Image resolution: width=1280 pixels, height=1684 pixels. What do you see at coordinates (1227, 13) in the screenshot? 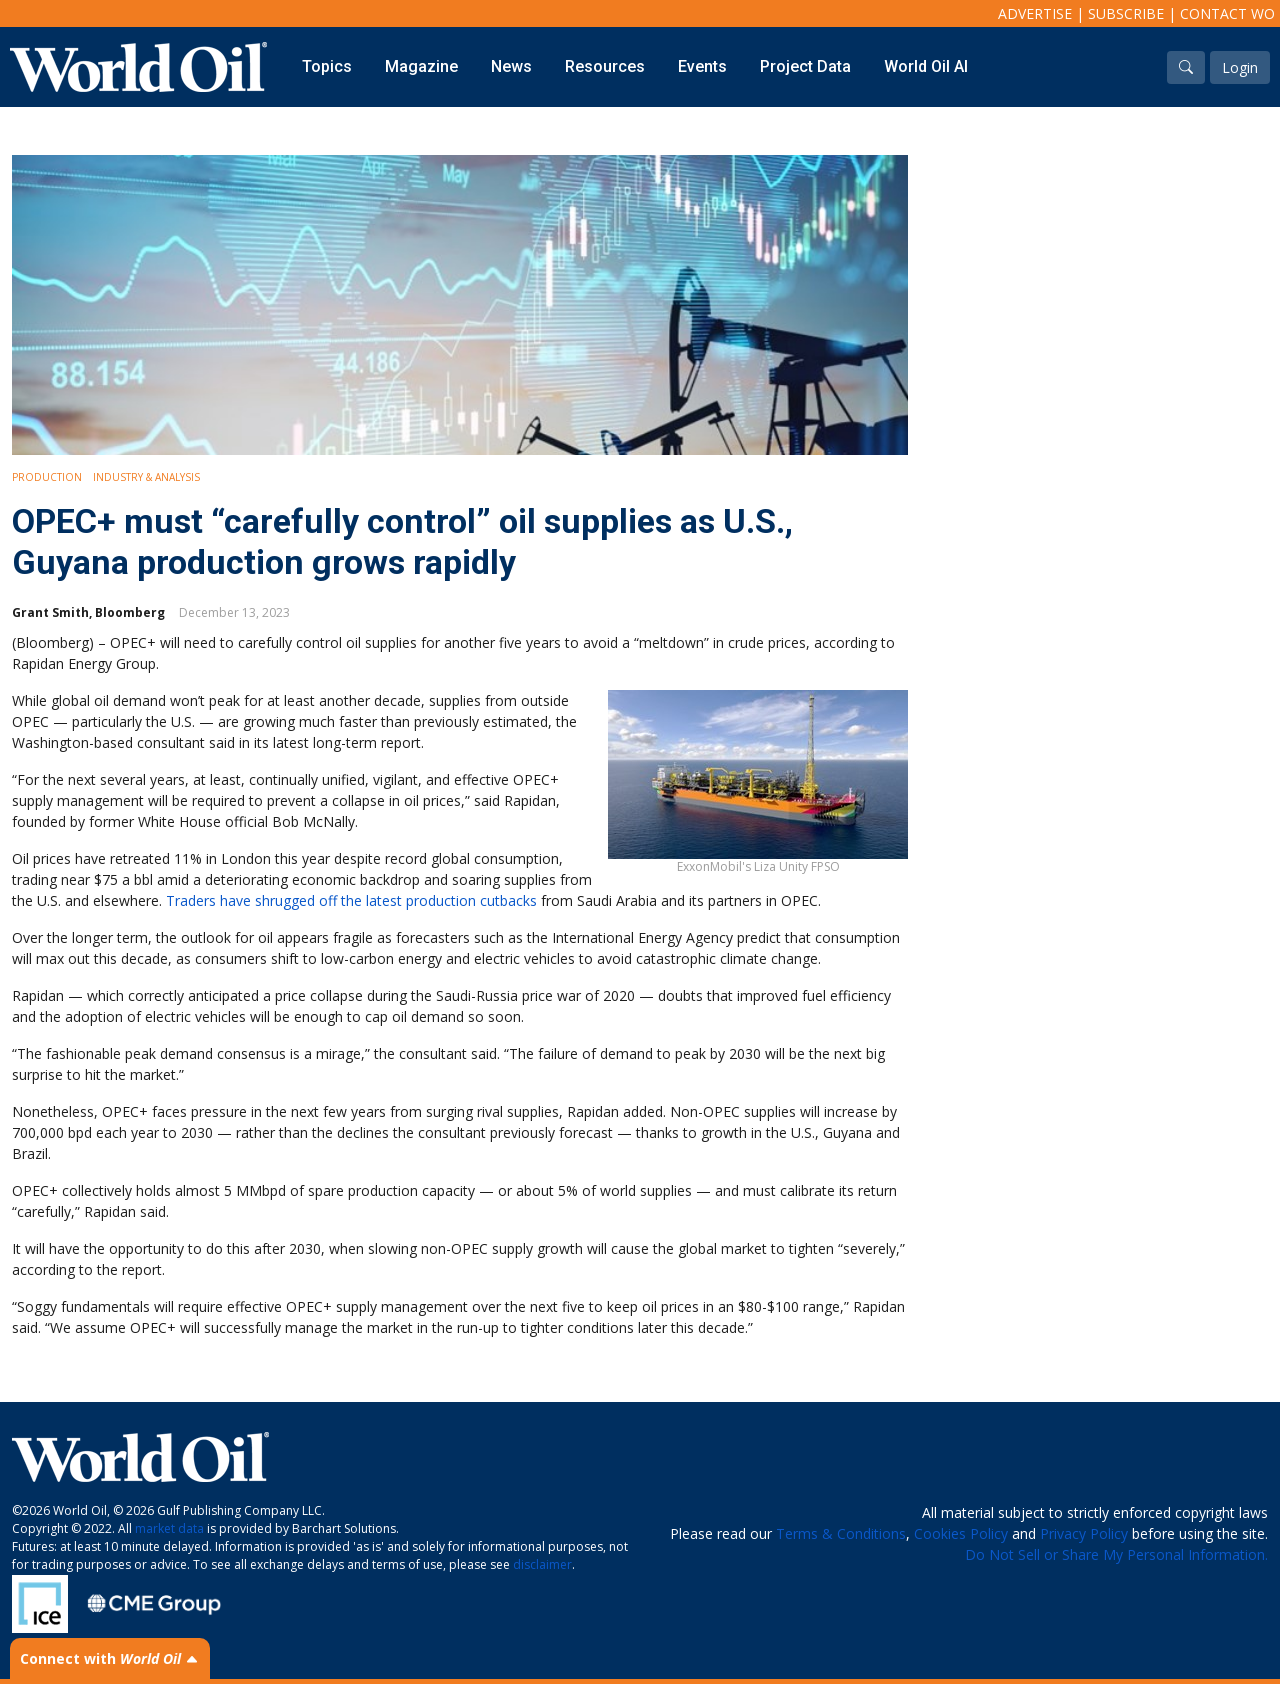
I see `Contact WO` at bounding box center [1227, 13].